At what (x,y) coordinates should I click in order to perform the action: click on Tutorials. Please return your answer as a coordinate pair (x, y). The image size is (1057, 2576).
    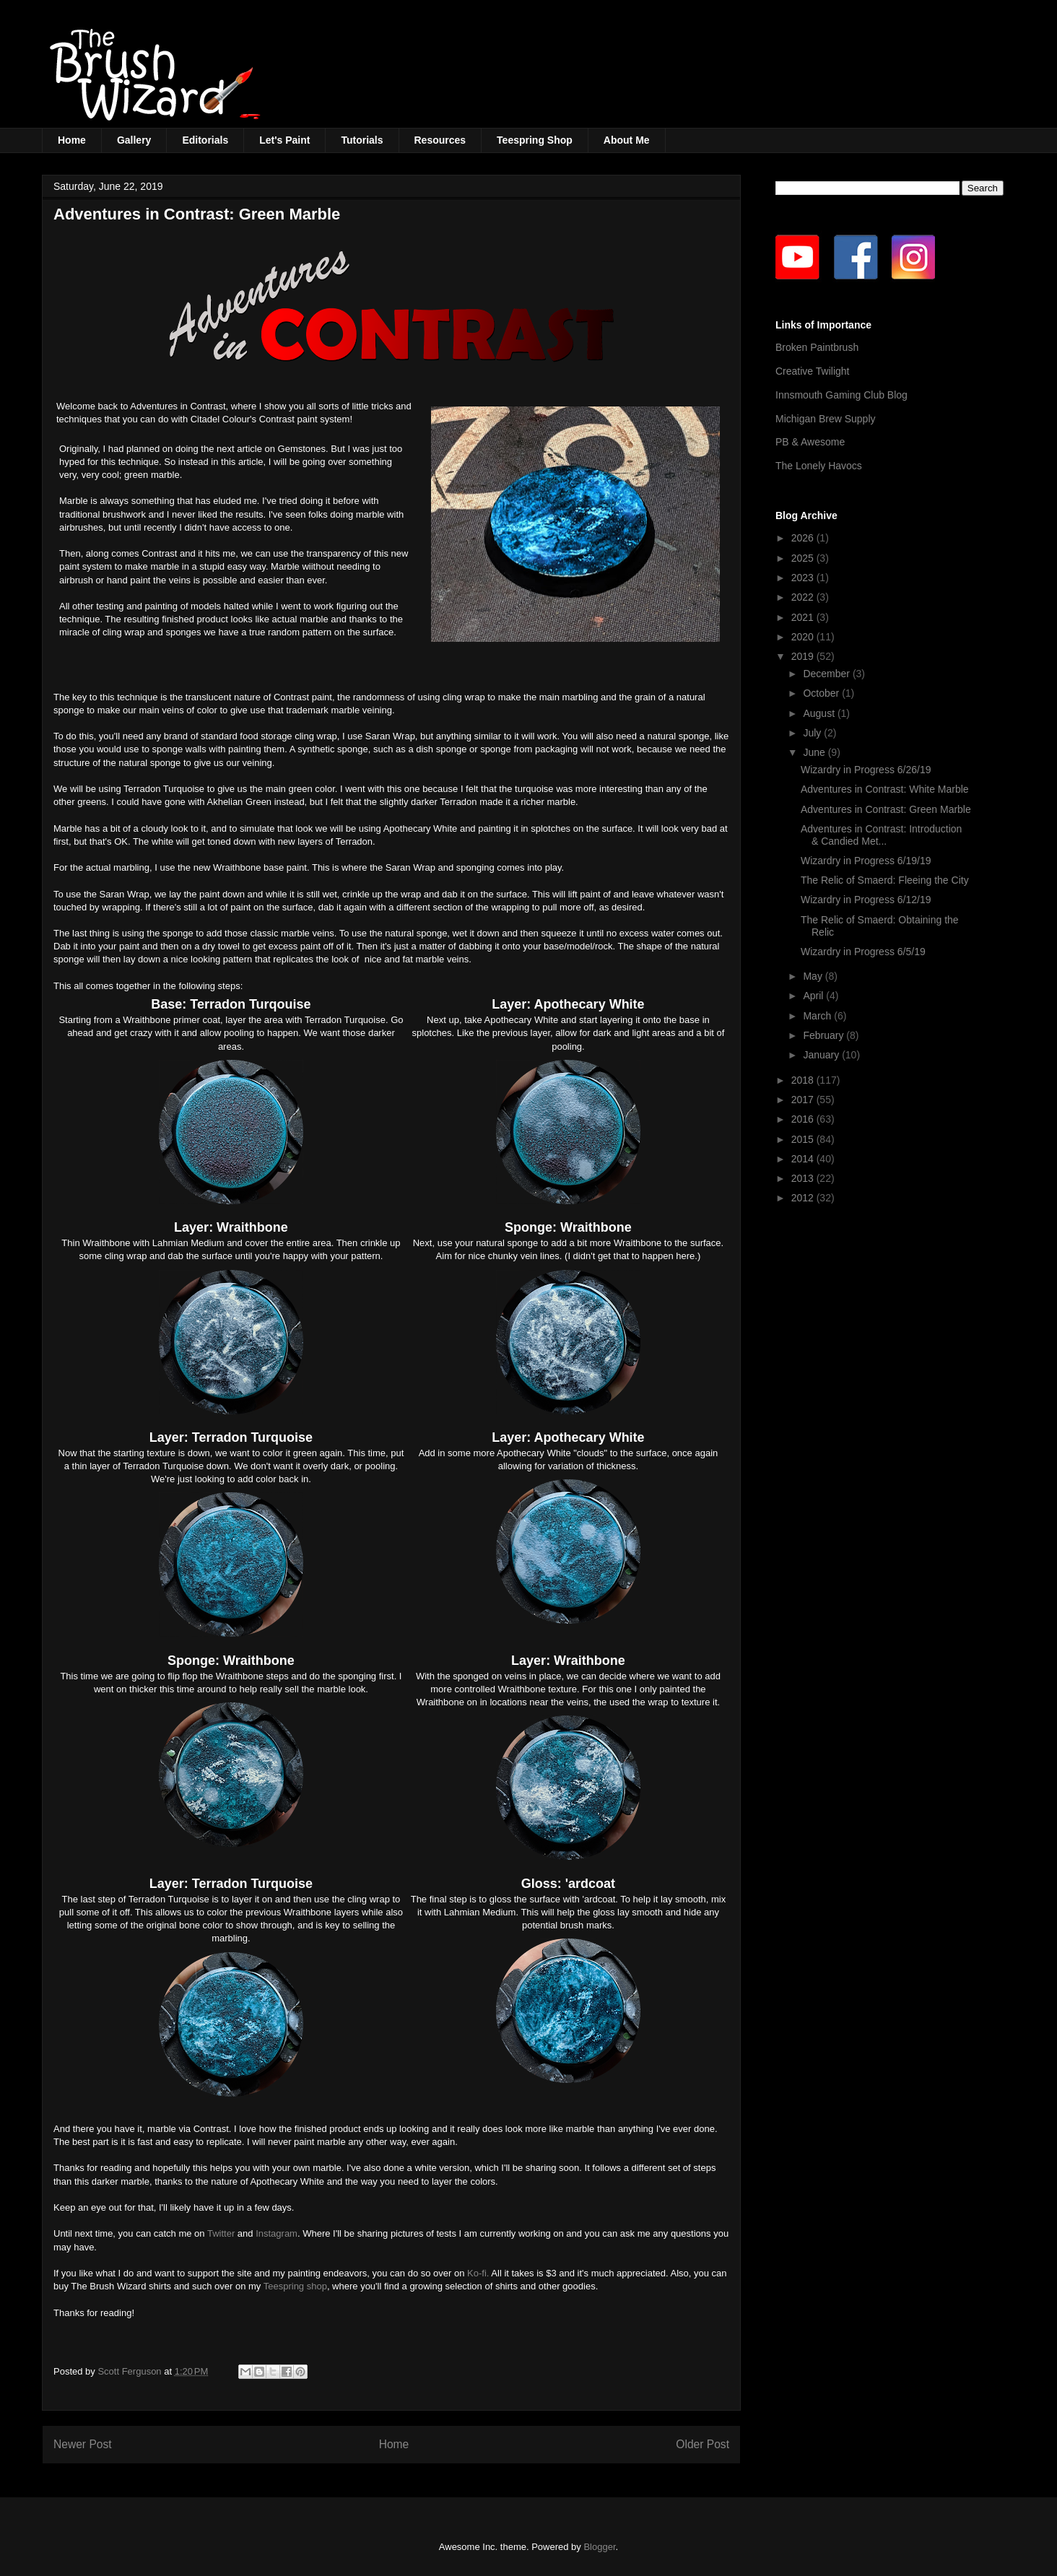
    Looking at the image, I should click on (362, 140).